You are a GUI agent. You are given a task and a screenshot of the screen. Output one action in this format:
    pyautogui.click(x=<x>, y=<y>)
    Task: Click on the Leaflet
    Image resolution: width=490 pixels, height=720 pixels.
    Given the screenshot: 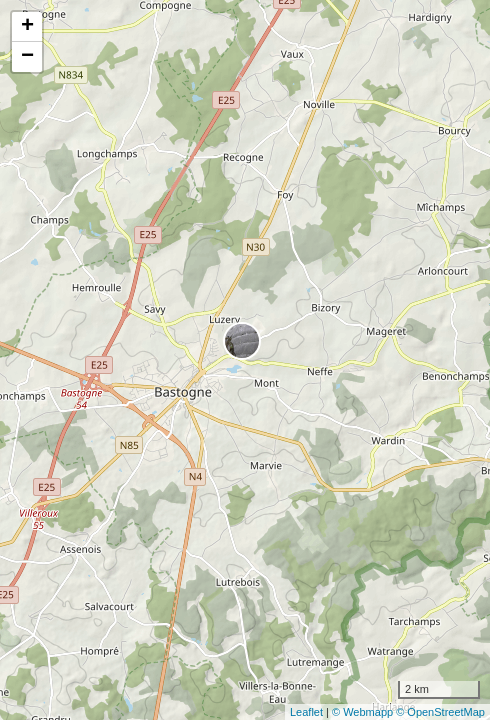 What is the action you would take?
    pyautogui.click(x=306, y=712)
    